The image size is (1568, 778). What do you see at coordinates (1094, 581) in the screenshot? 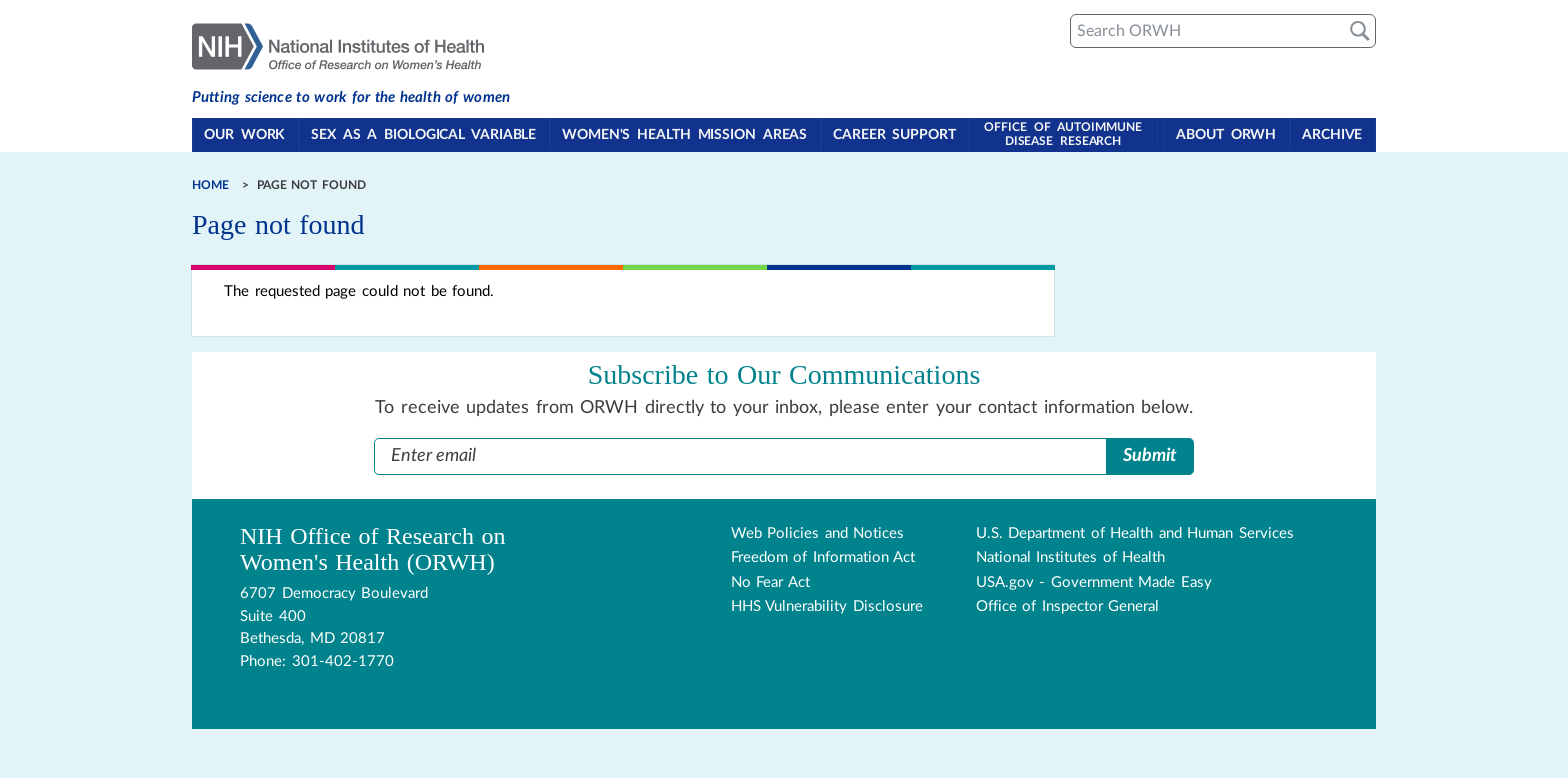
I see `USA.gov - Government Made Easy` at bounding box center [1094, 581].